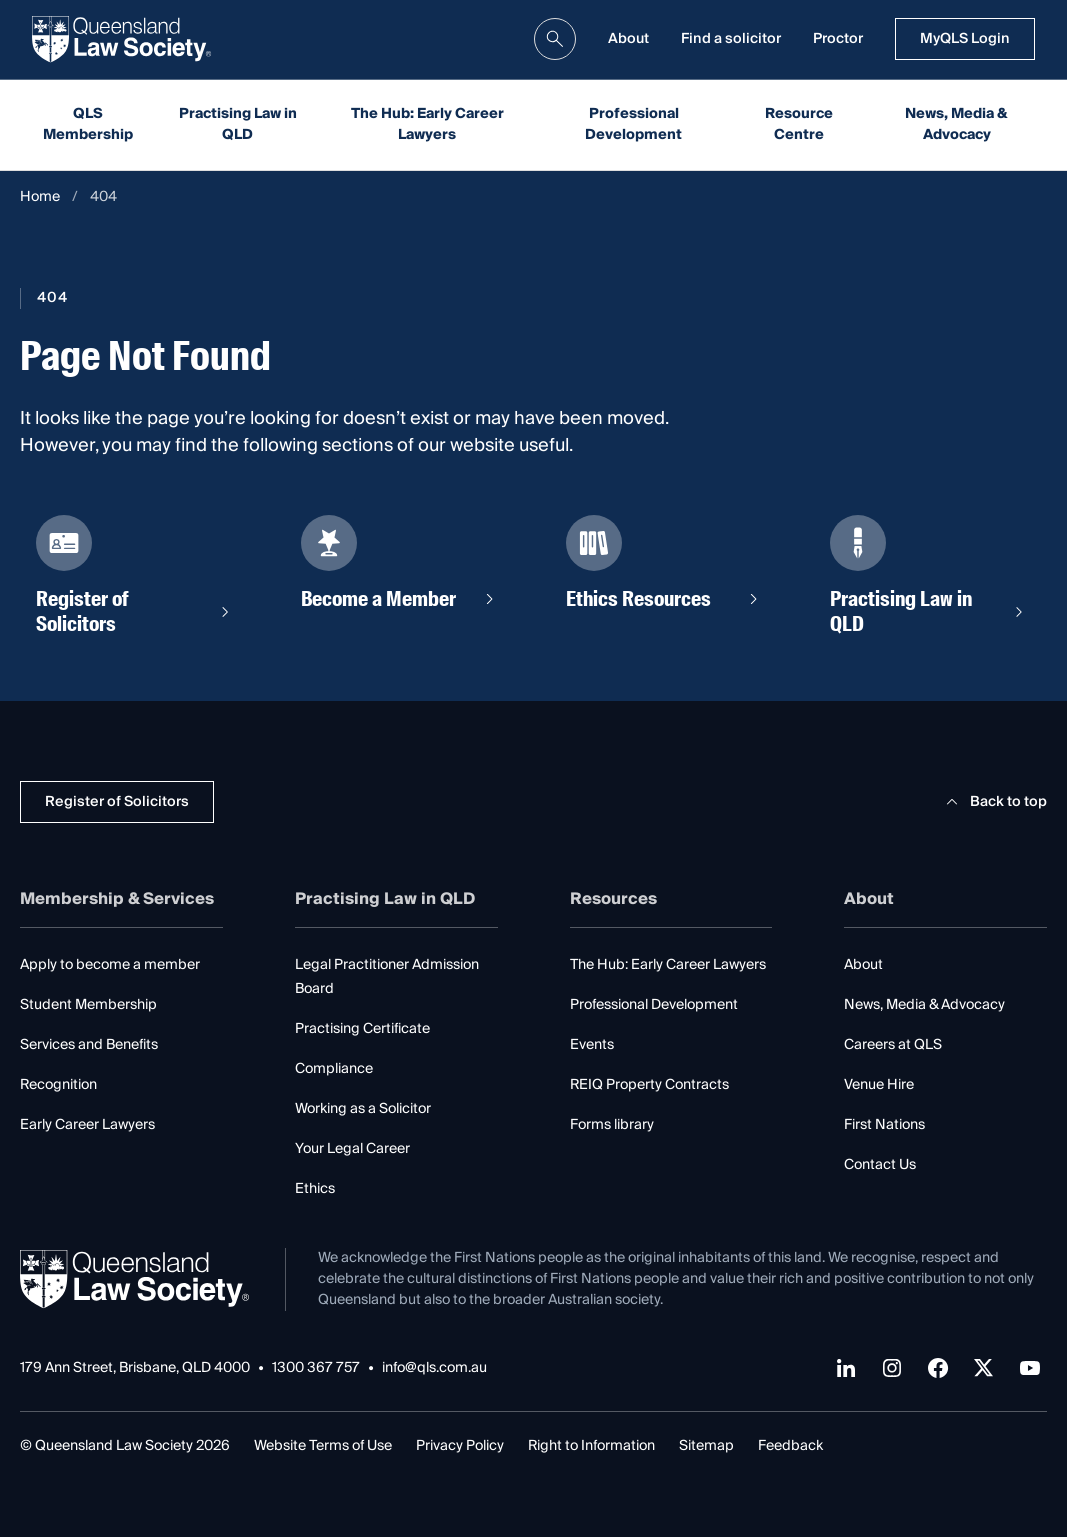 Image resolution: width=1067 pixels, height=1537 pixels. What do you see at coordinates (117, 802) in the screenshot?
I see `Register of Solicitors` at bounding box center [117, 802].